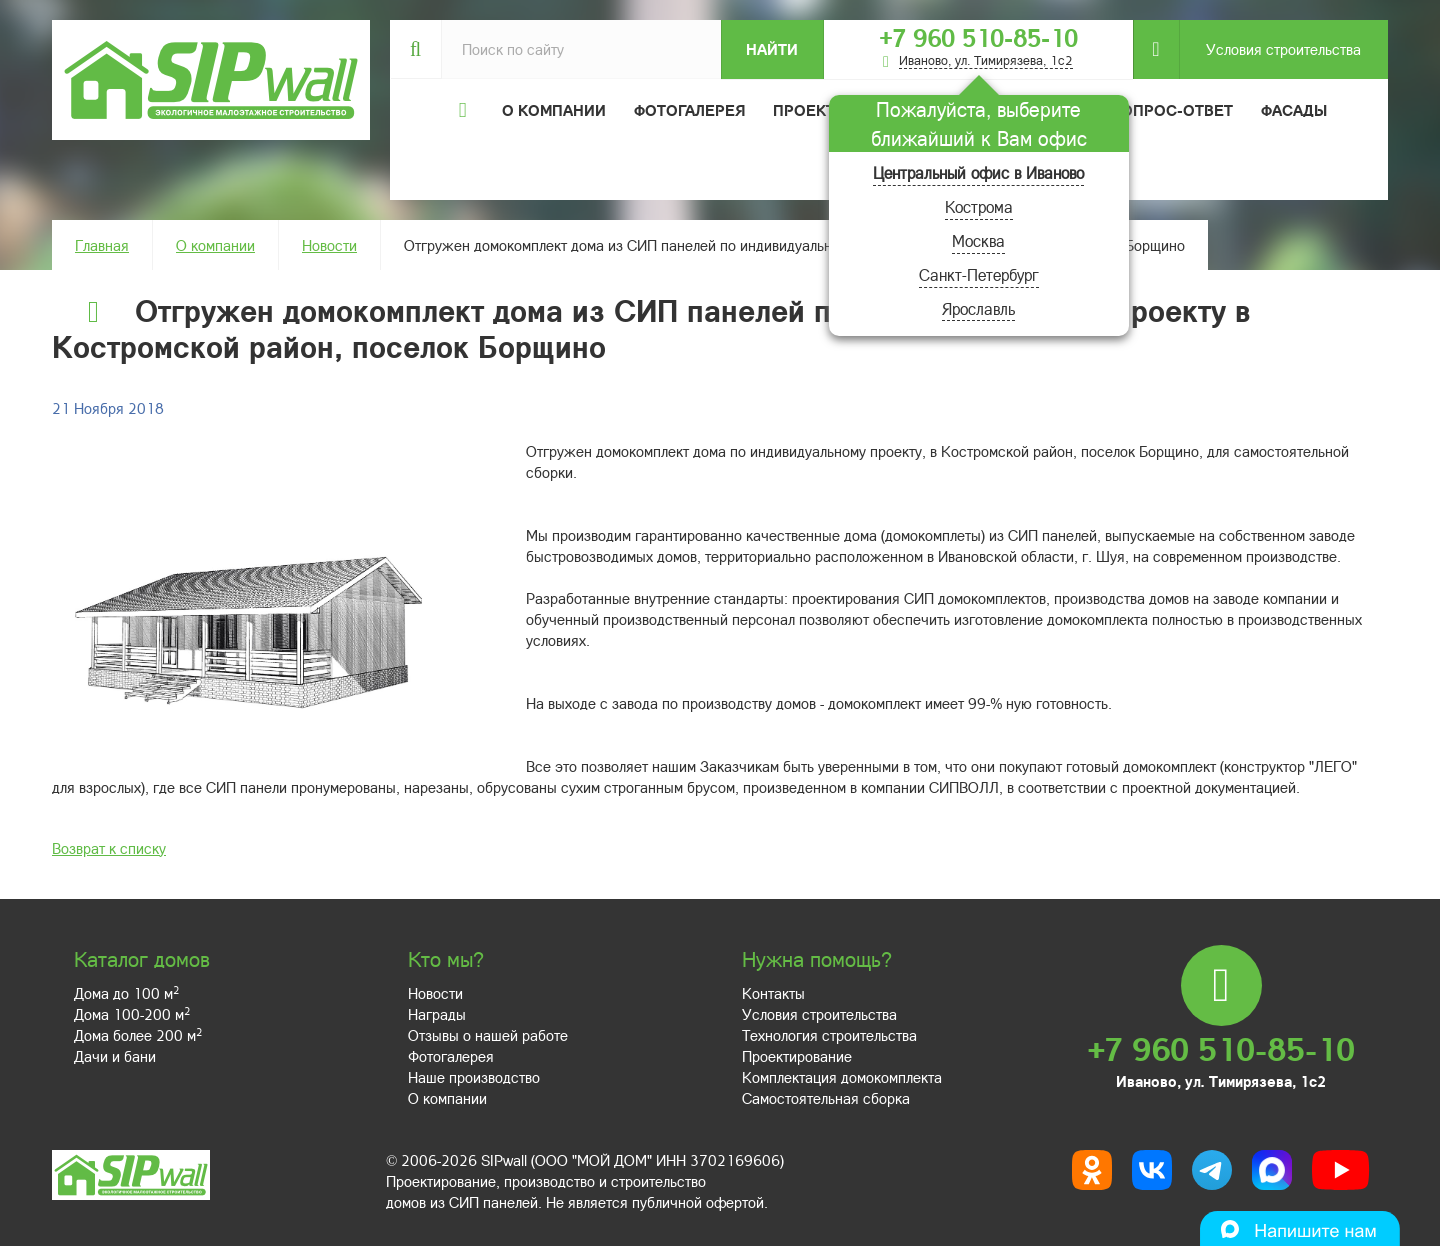  What do you see at coordinates (474, 1077) in the screenshot?
I see `Наше производство` at bounding box center [474, 1077].